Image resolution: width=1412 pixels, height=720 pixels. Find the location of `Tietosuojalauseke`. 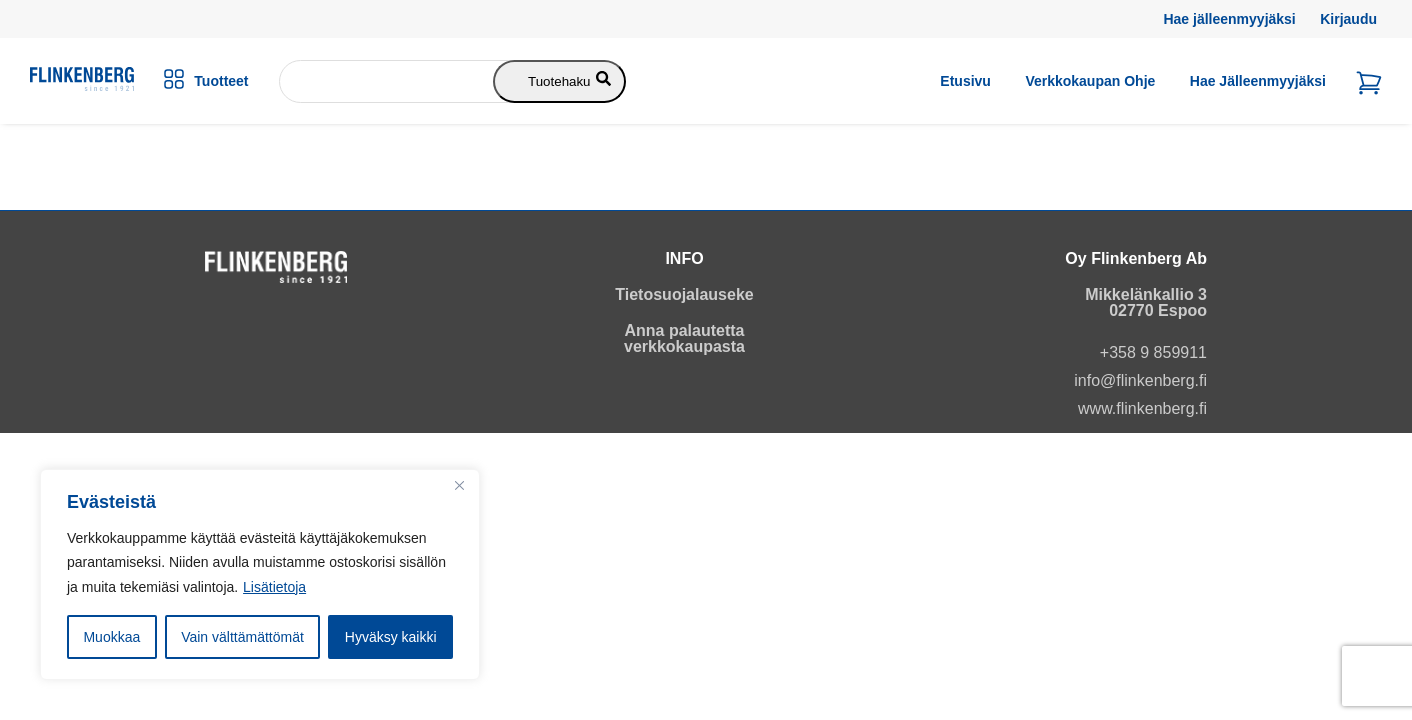

Tietosuojalauseke is located at coordinates (684, 294).